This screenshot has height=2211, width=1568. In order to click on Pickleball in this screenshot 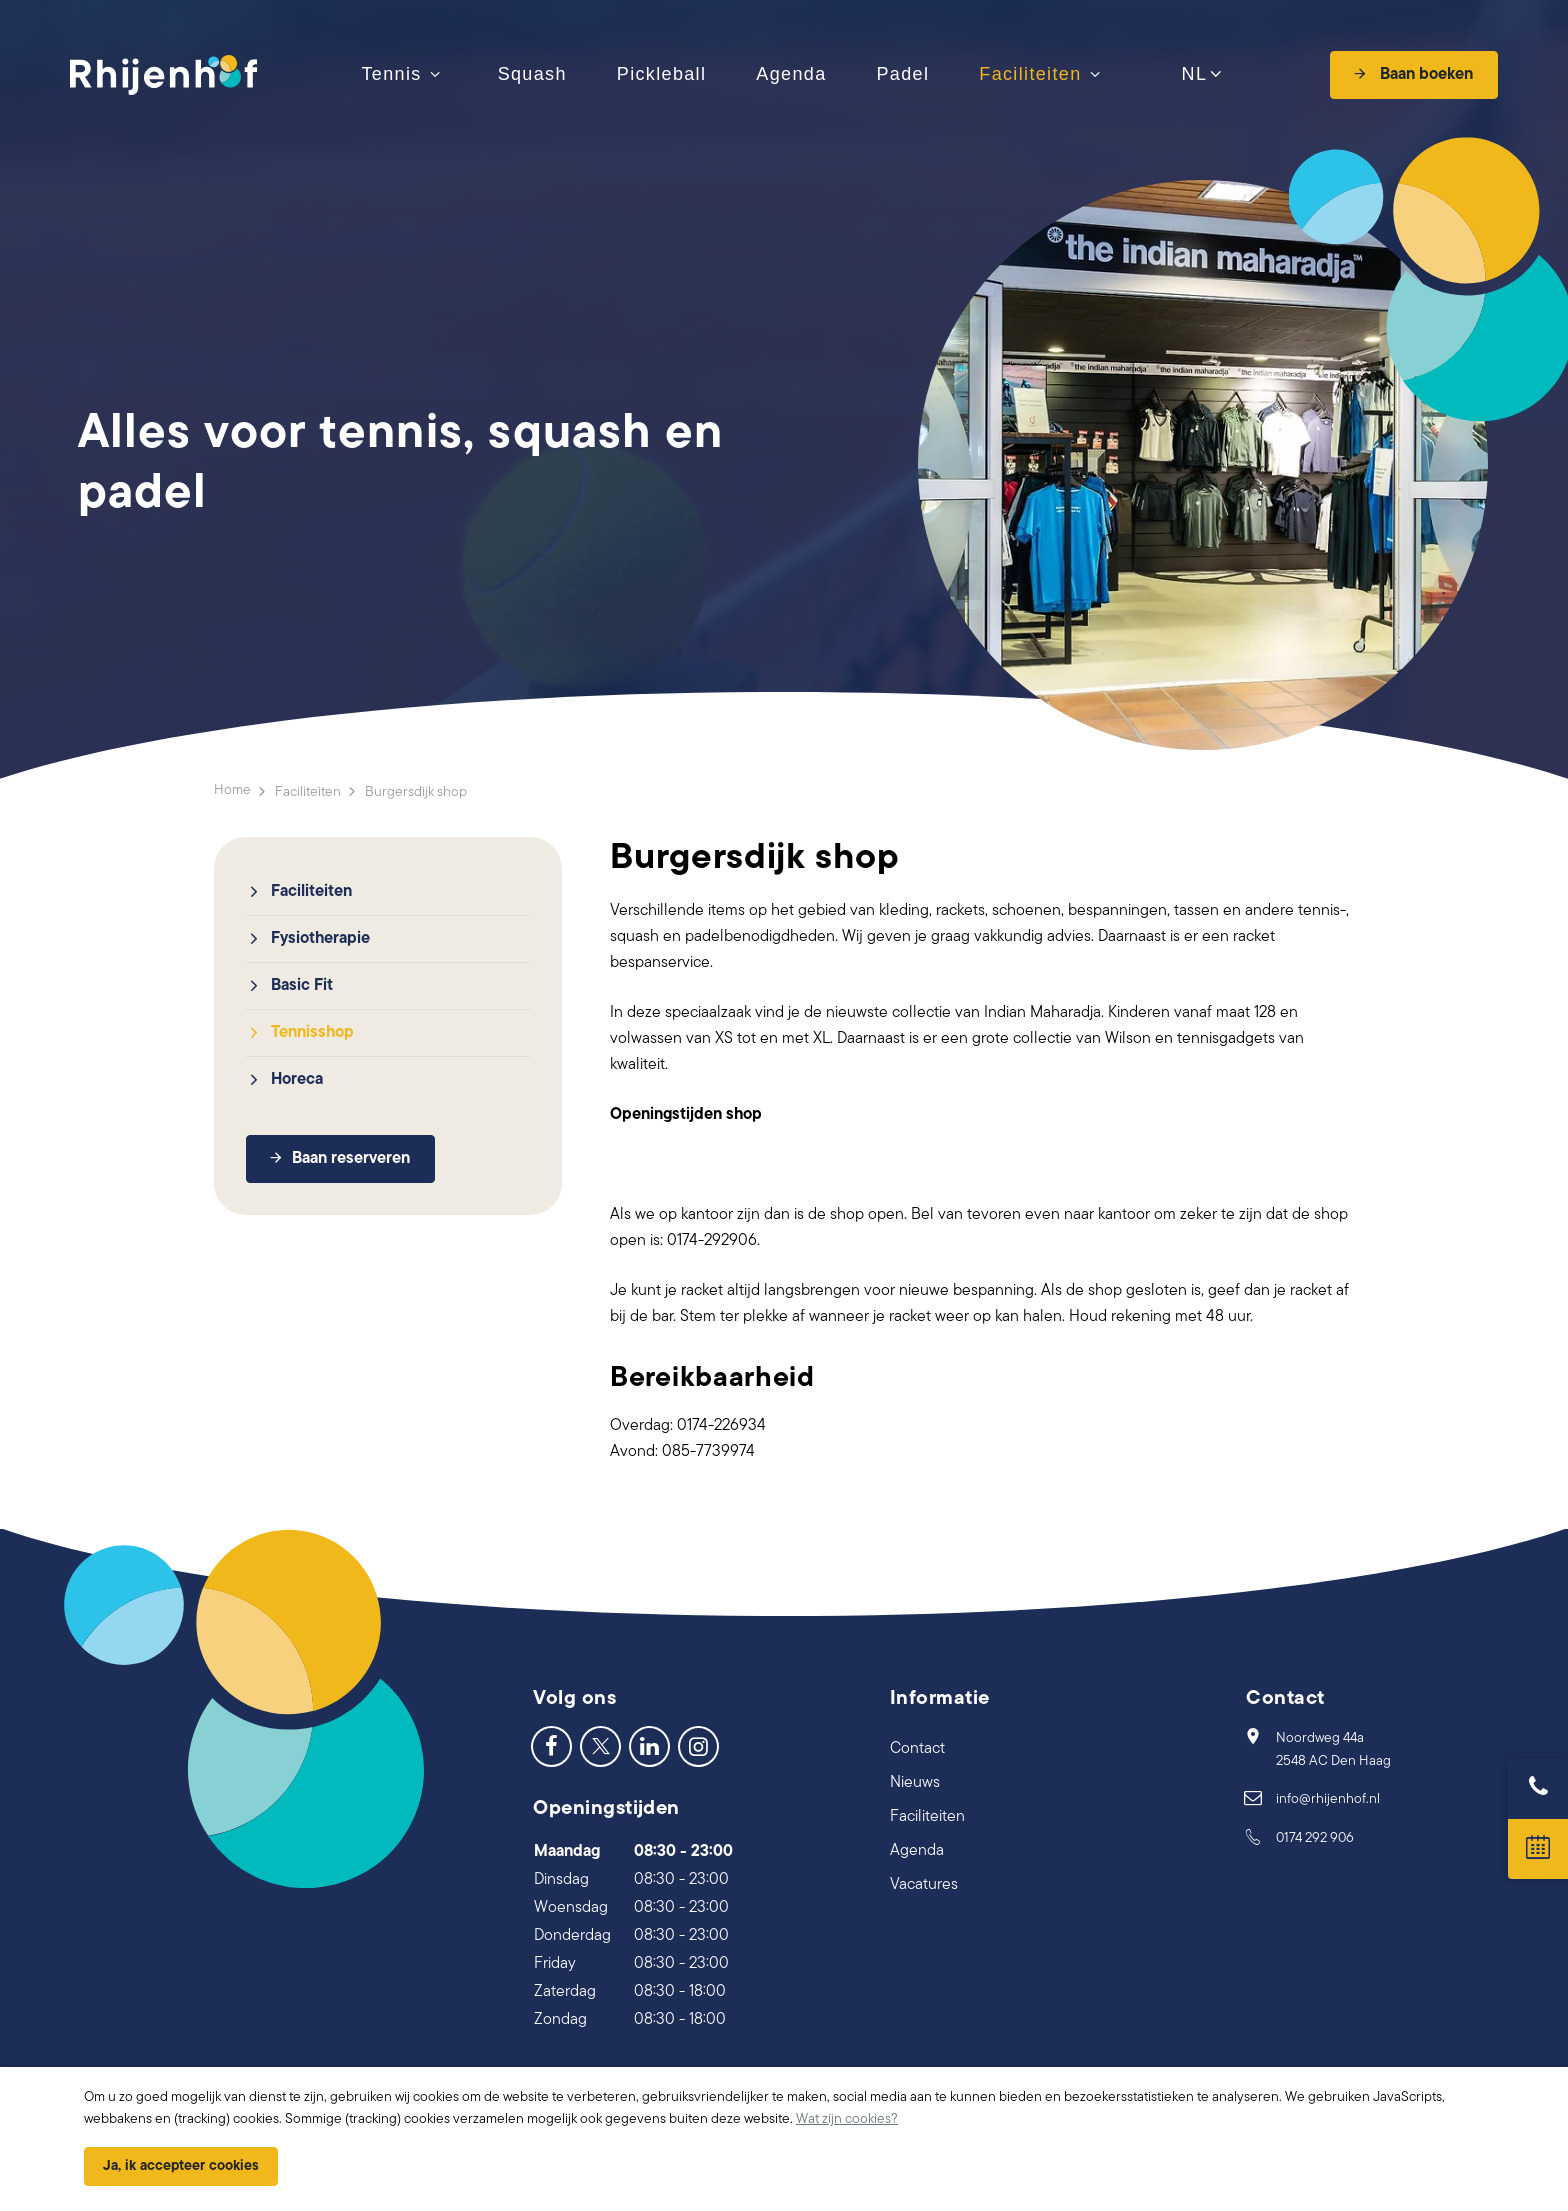, I will do `click(662, 74)`.